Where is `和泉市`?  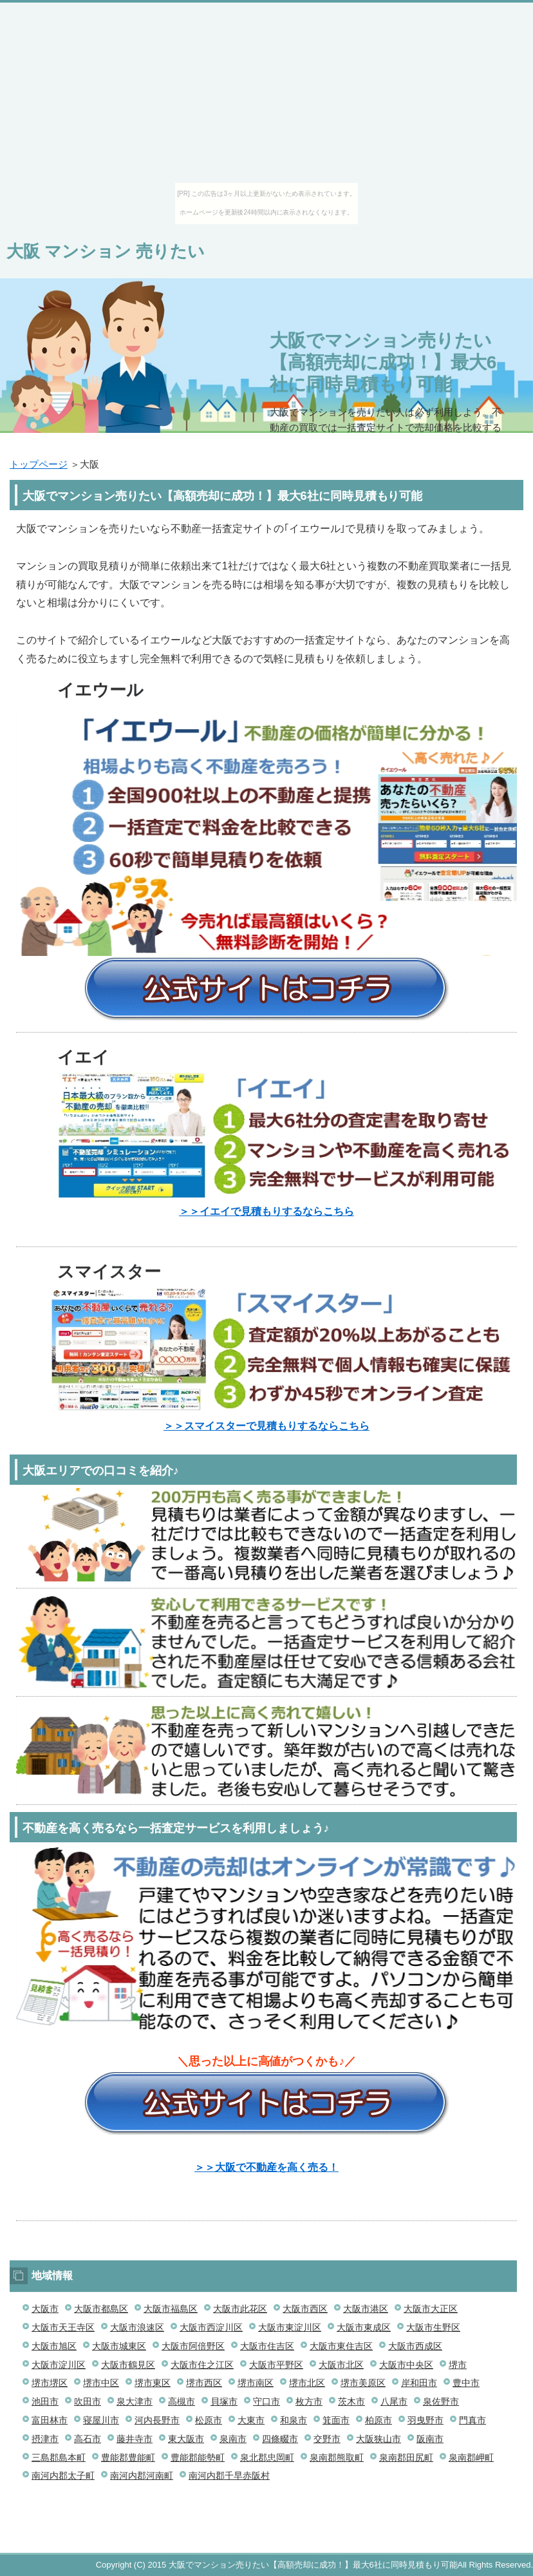
和泉市 is located at coordinates (293, 2420).